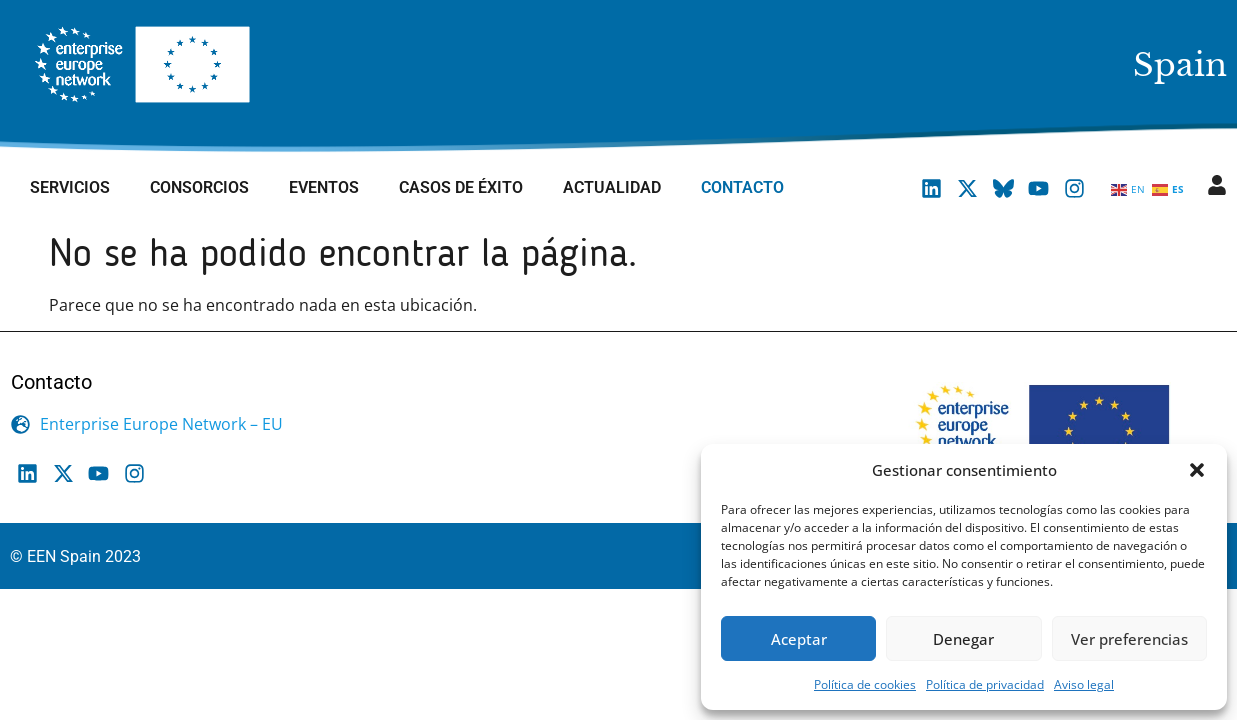 The height and width of the screenshot is (720, 1237). I want to click on Consorcios, so click(199, 187).